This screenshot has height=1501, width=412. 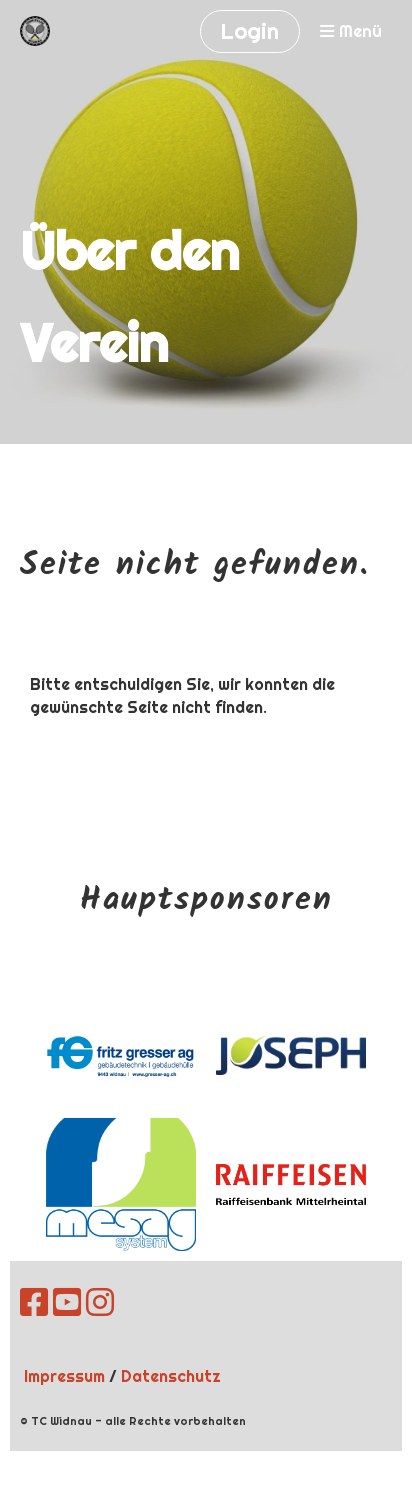 I want to click on [Besuche uns auf YouTube], so click(x=67, y=1302).